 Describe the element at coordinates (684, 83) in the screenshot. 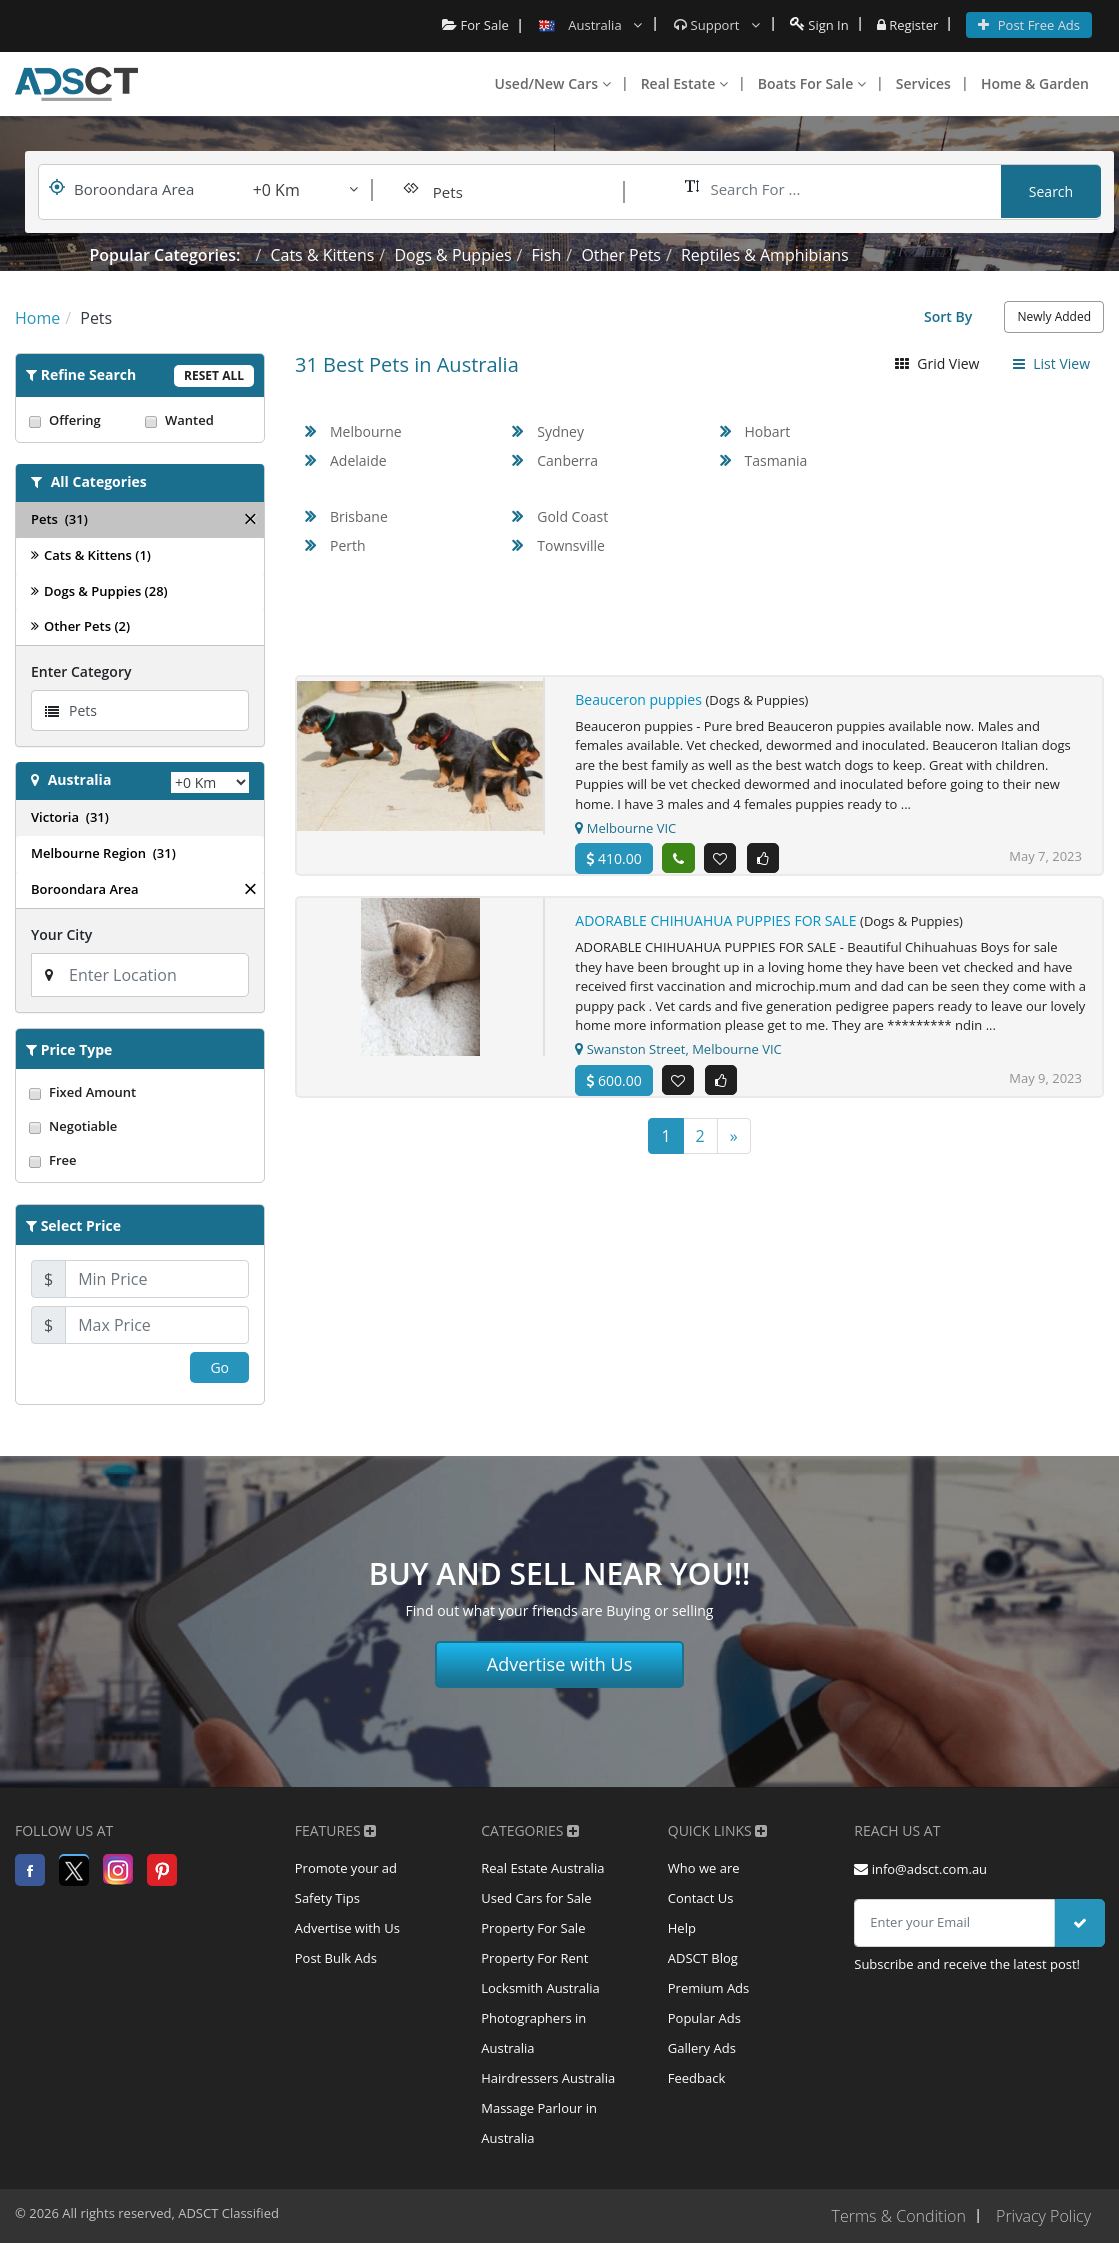

I see `Real Estate` at that location.